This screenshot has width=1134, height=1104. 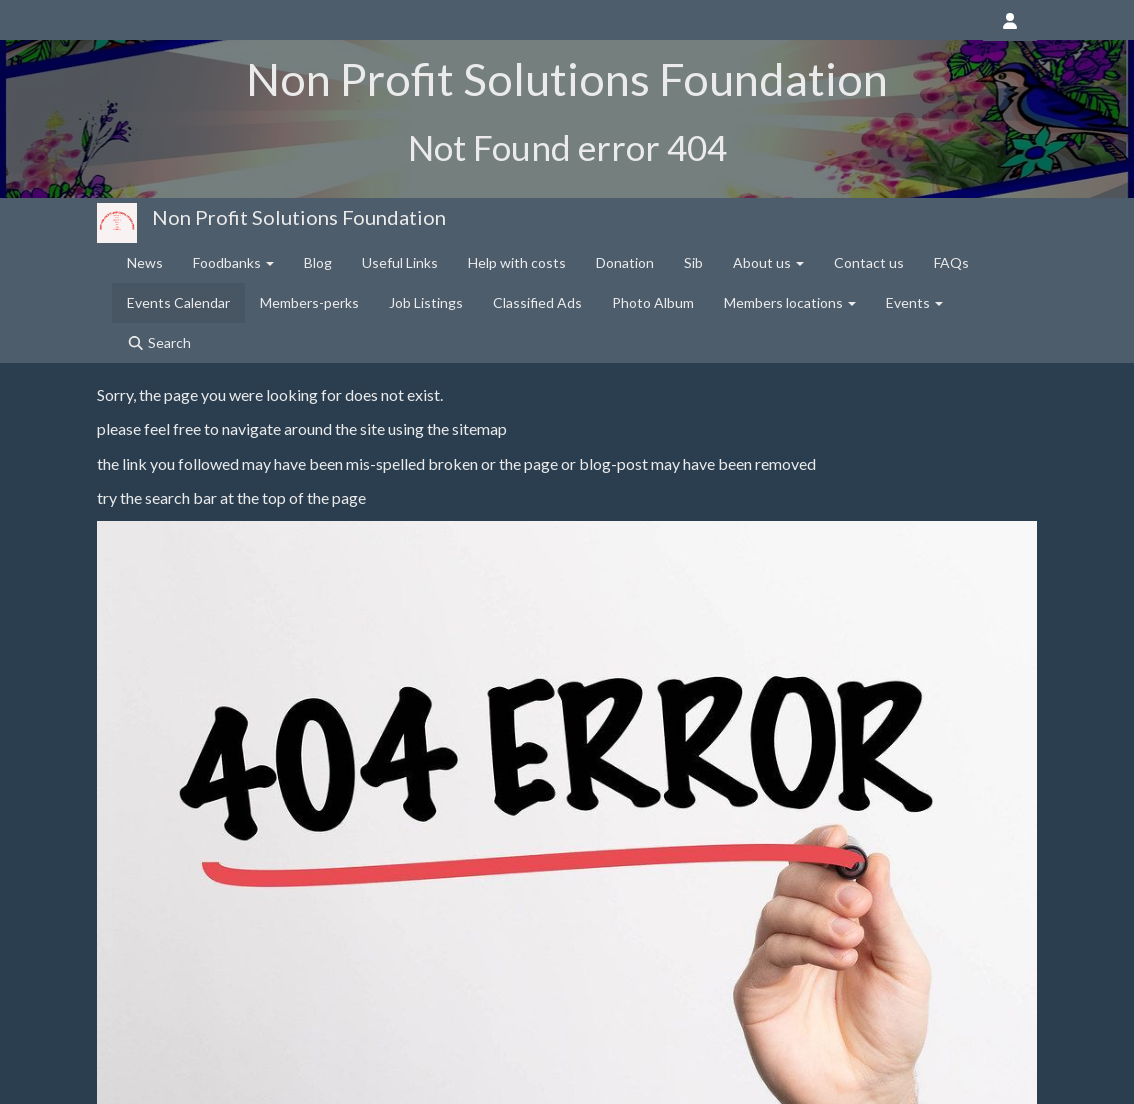 What do you see at coordinates (951, 262) in the screenshot?
I see `FAQs` at bounding box center [951, 262].